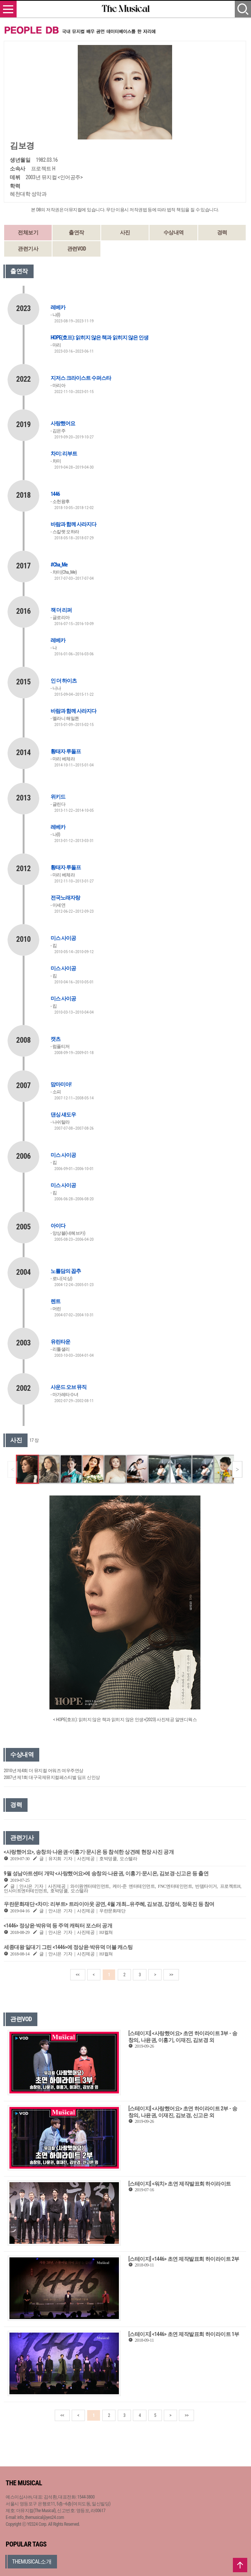  What do you see at coordinates (109, 1904) in the screenshot?
I see `우란문화재단 <차미: 리부트> 트라이아웃 공연, 4월 개최…유주혜, 김보경, 강영석, 정욱진 등 참여` at bounding box center [109, 1904].